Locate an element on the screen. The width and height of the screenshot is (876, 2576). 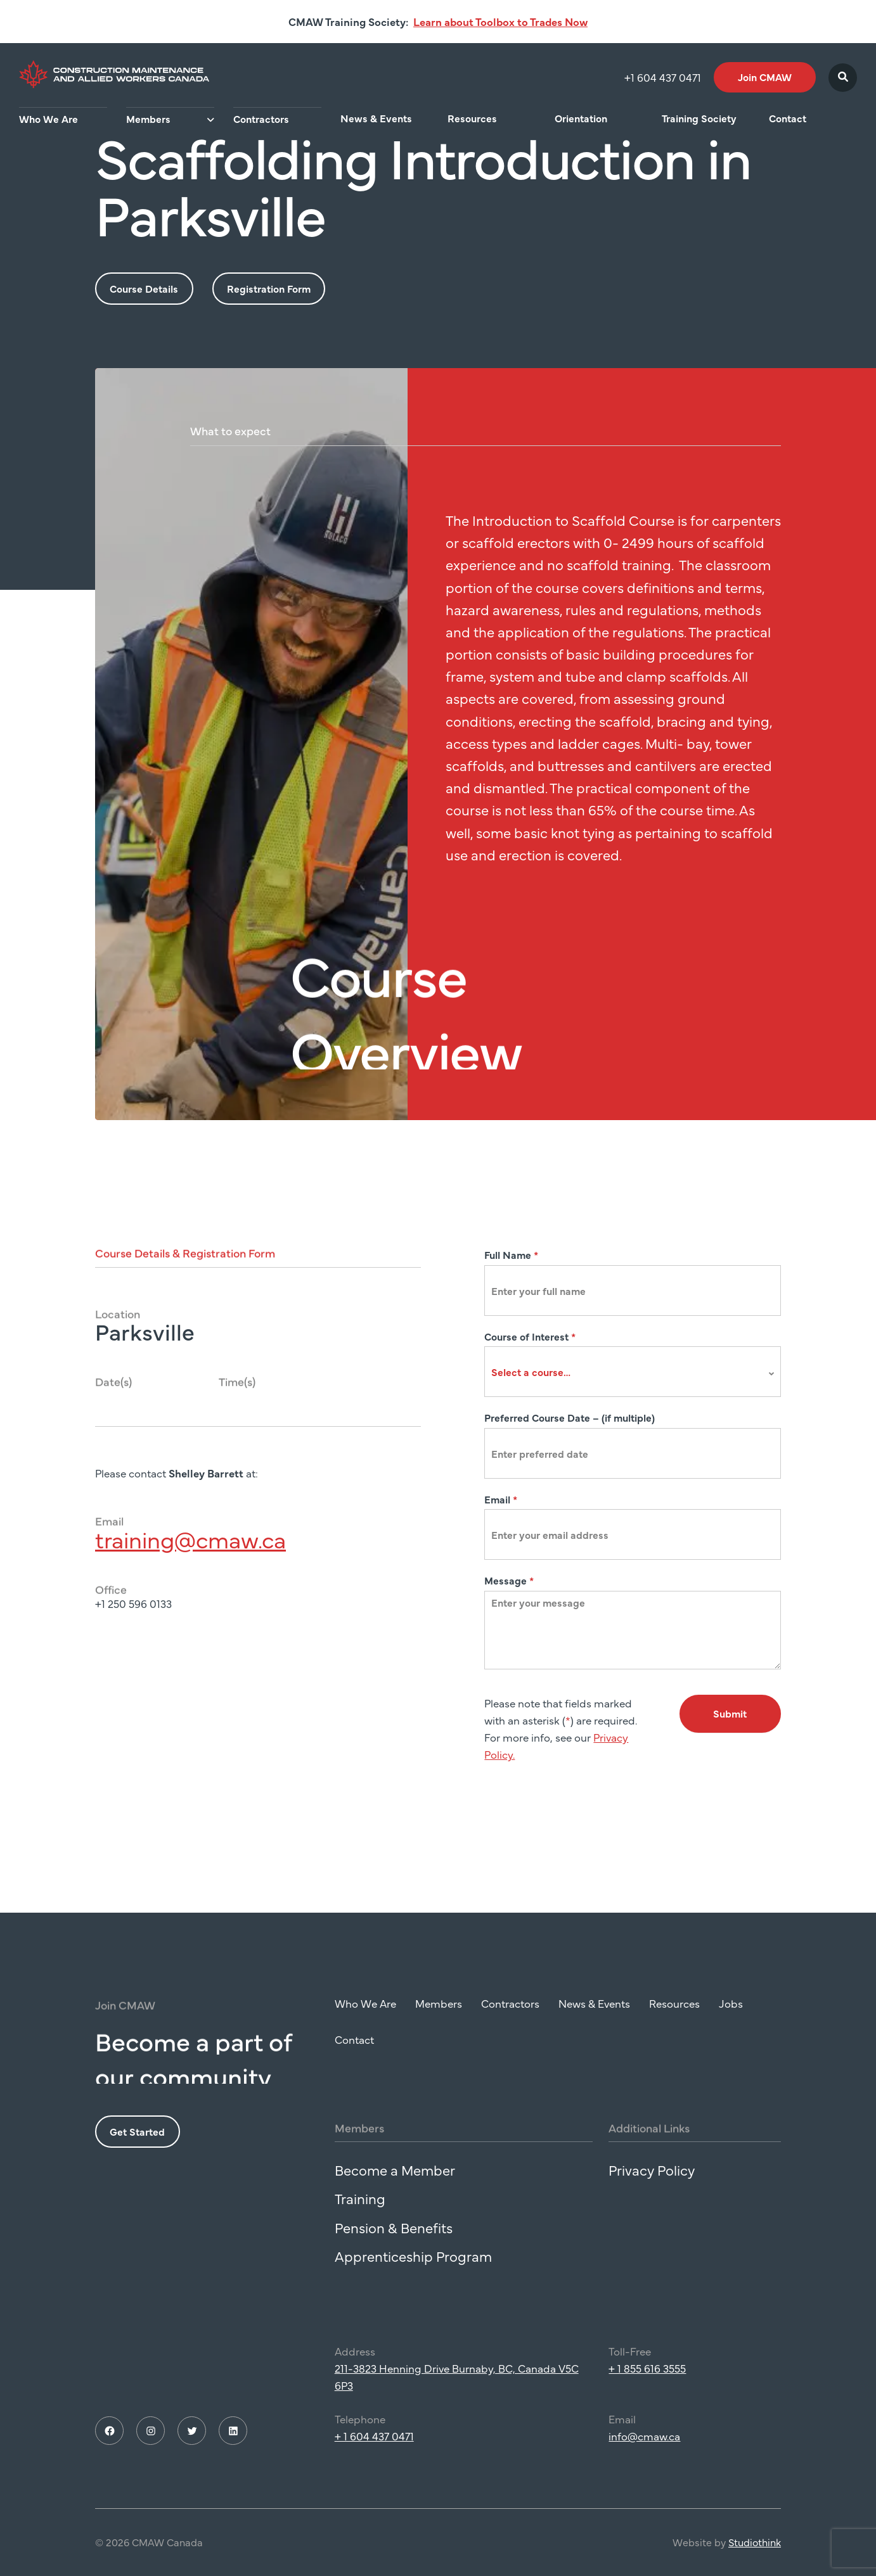
Course of Interest is located at coordinates (530, 1336).